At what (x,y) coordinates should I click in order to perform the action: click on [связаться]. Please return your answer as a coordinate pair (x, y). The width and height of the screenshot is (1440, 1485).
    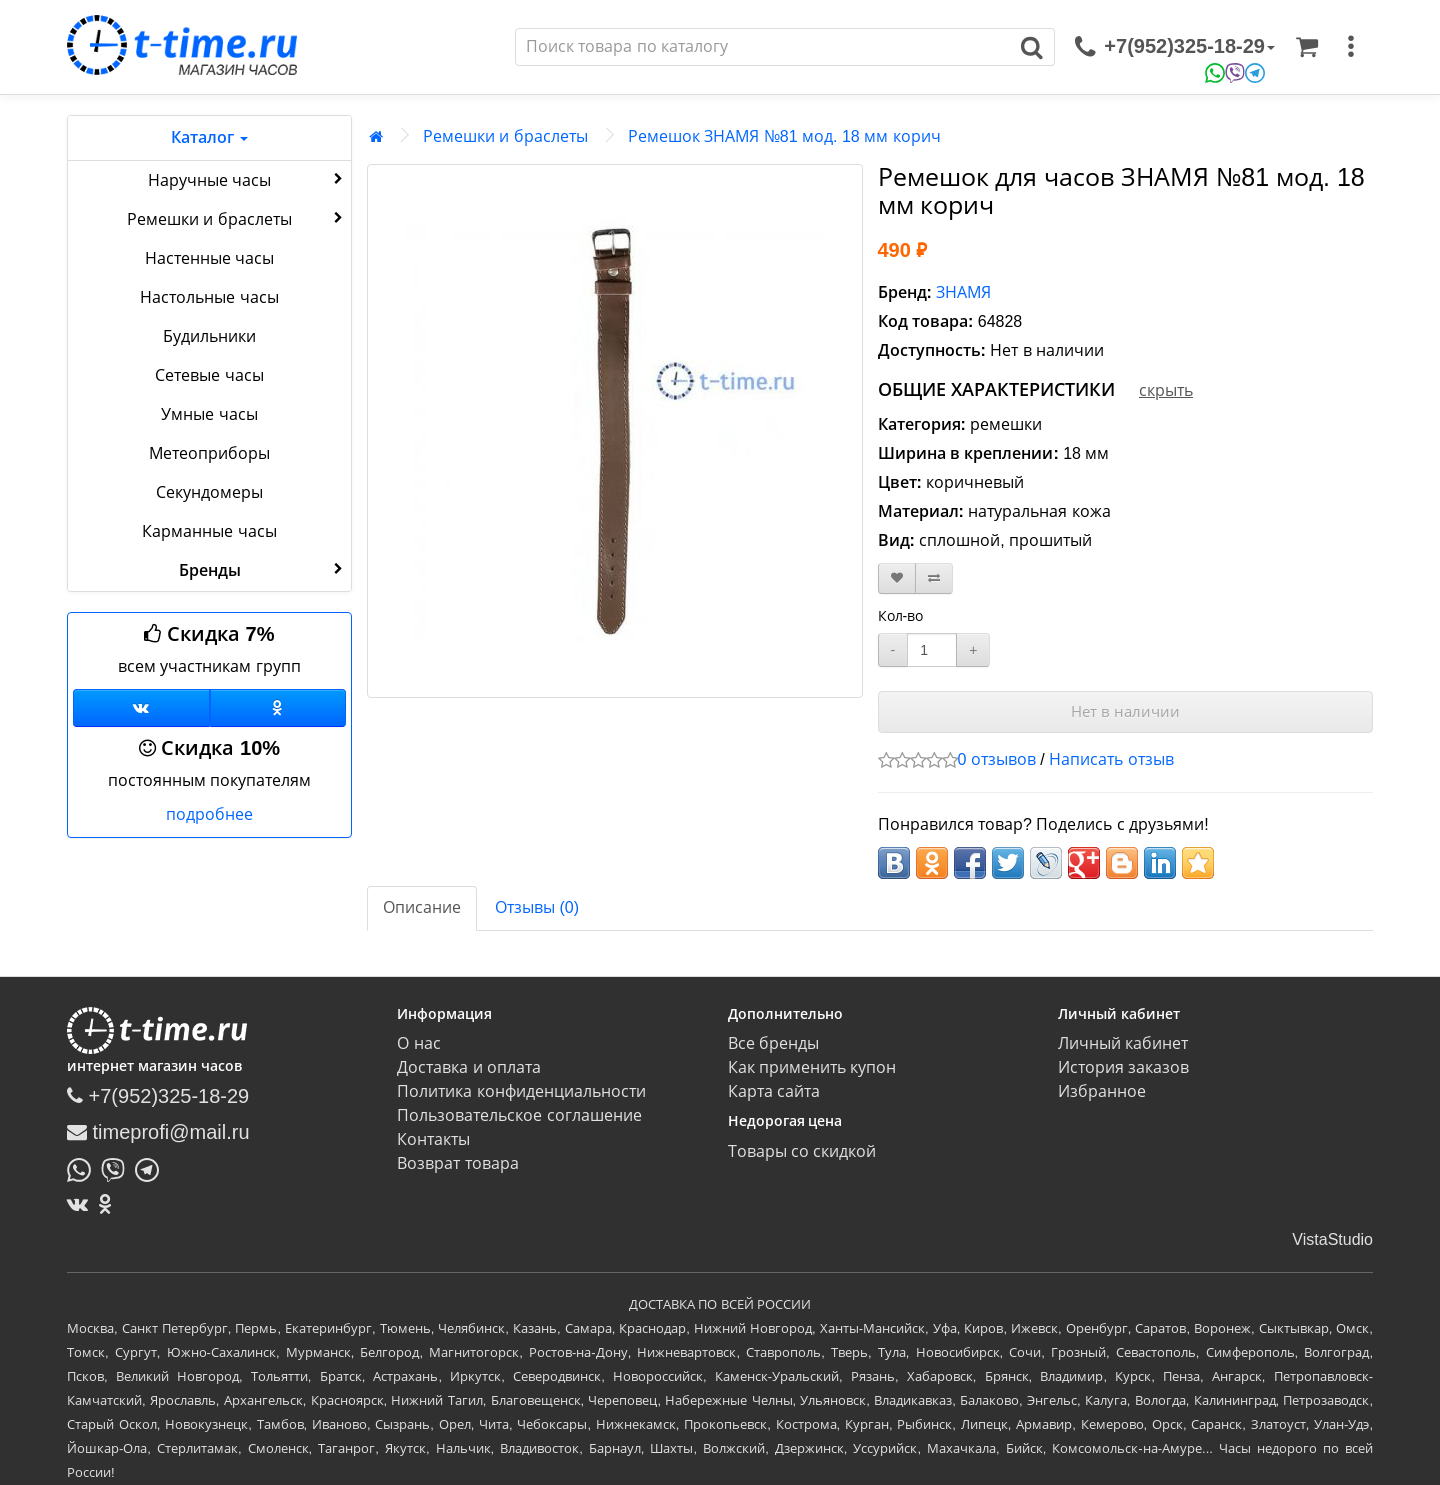
    Looking at the image, I should click on (1175, 47).